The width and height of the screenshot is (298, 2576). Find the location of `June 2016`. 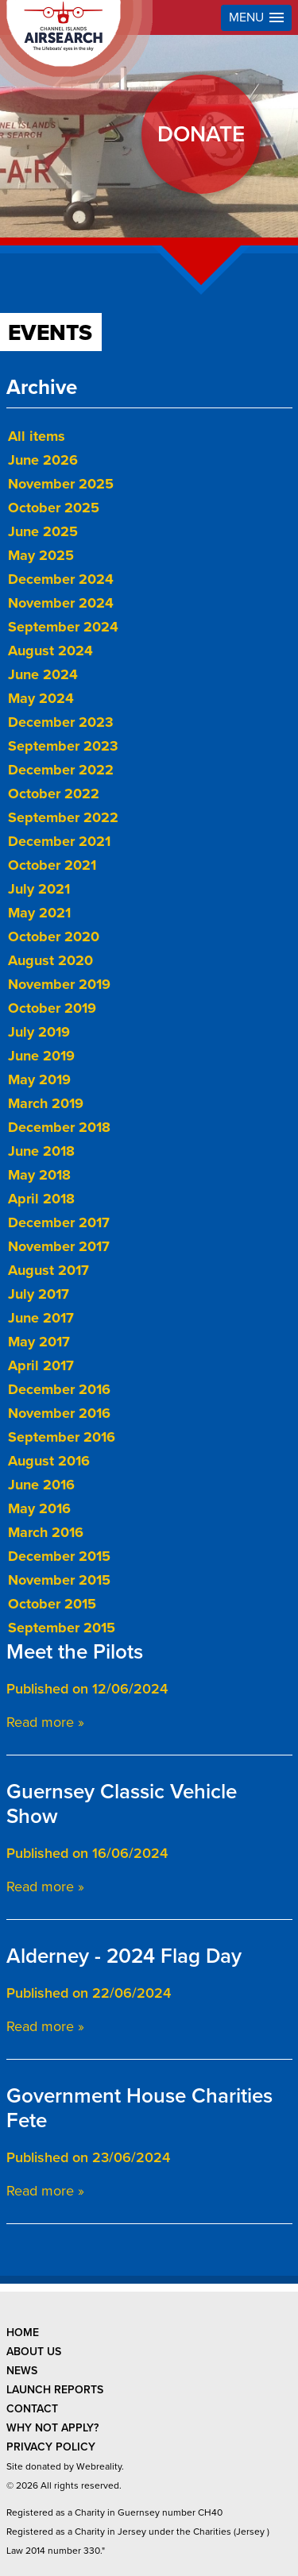

June 2016 is located at coordinates (41, 1484).